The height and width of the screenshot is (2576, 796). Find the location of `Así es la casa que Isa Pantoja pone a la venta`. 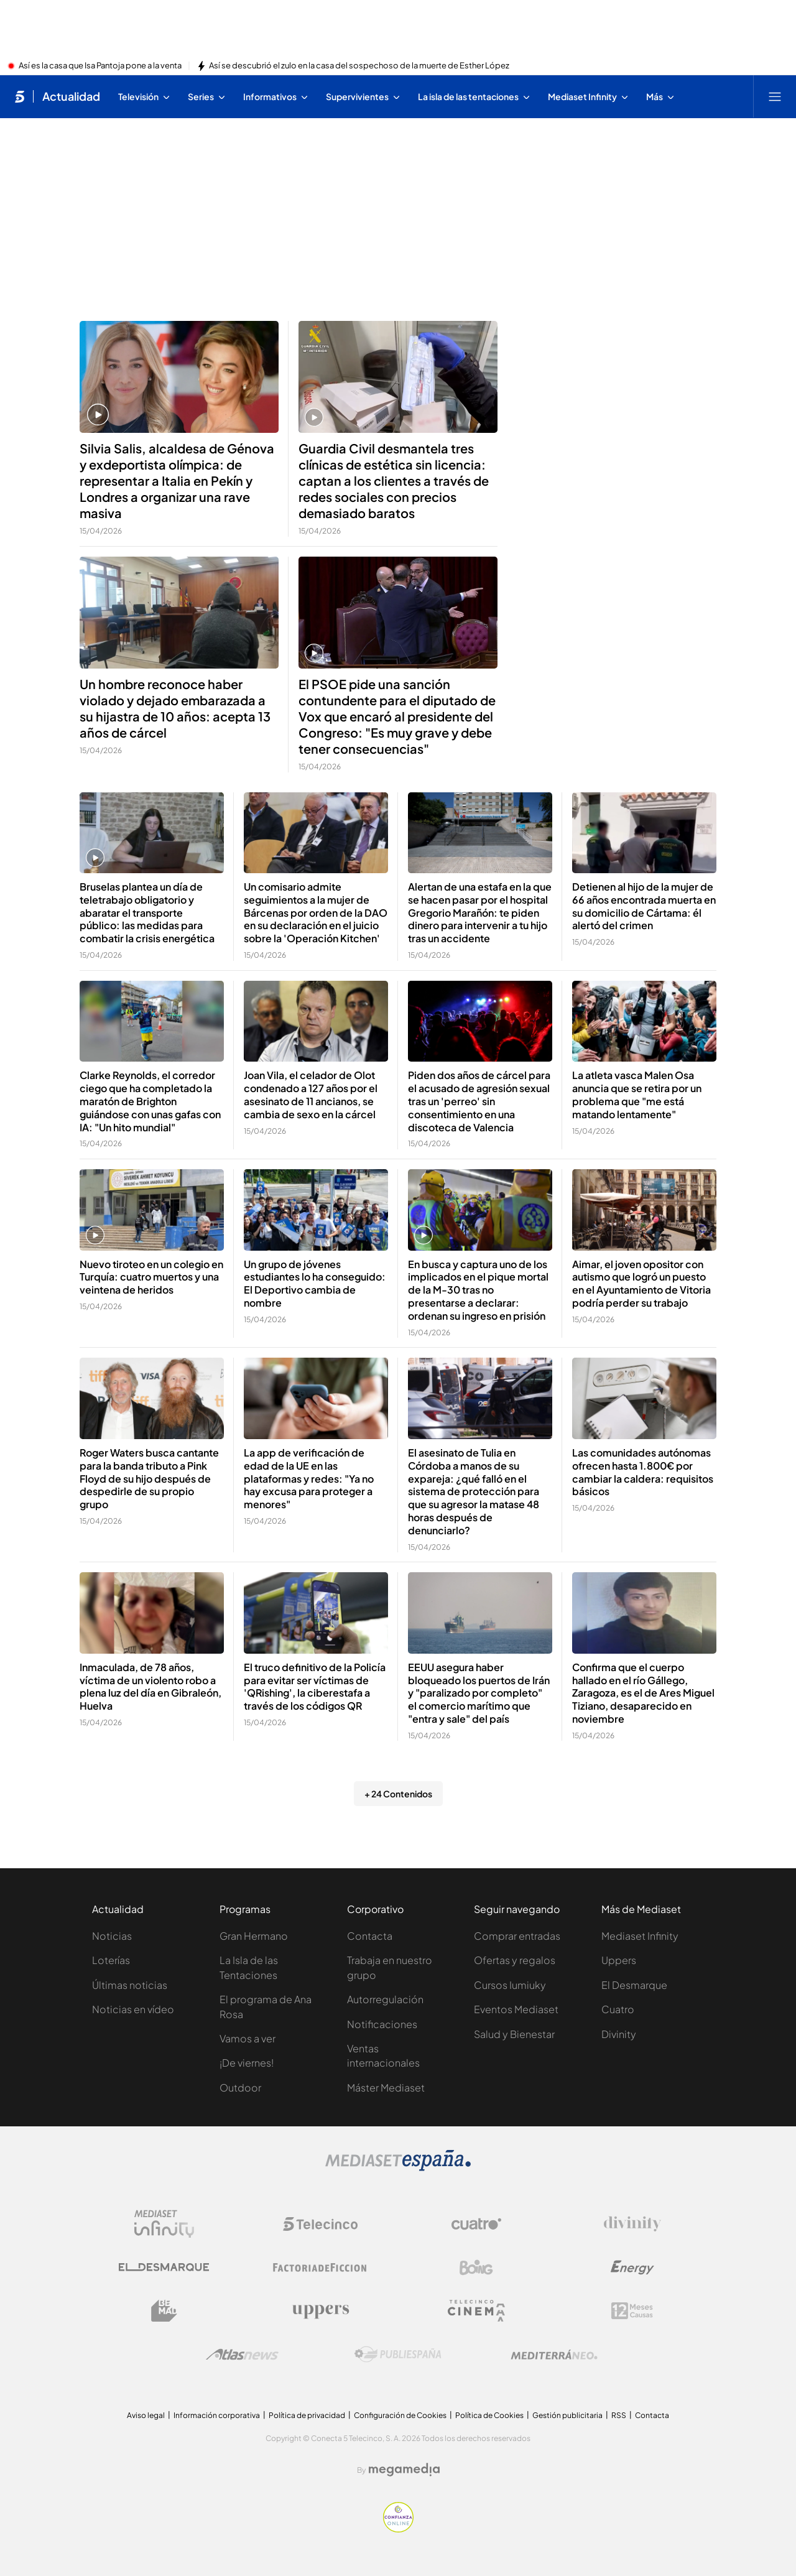

Así es la casa que Isa Pantoja pone a la venta is located at coordinates (100, 66).